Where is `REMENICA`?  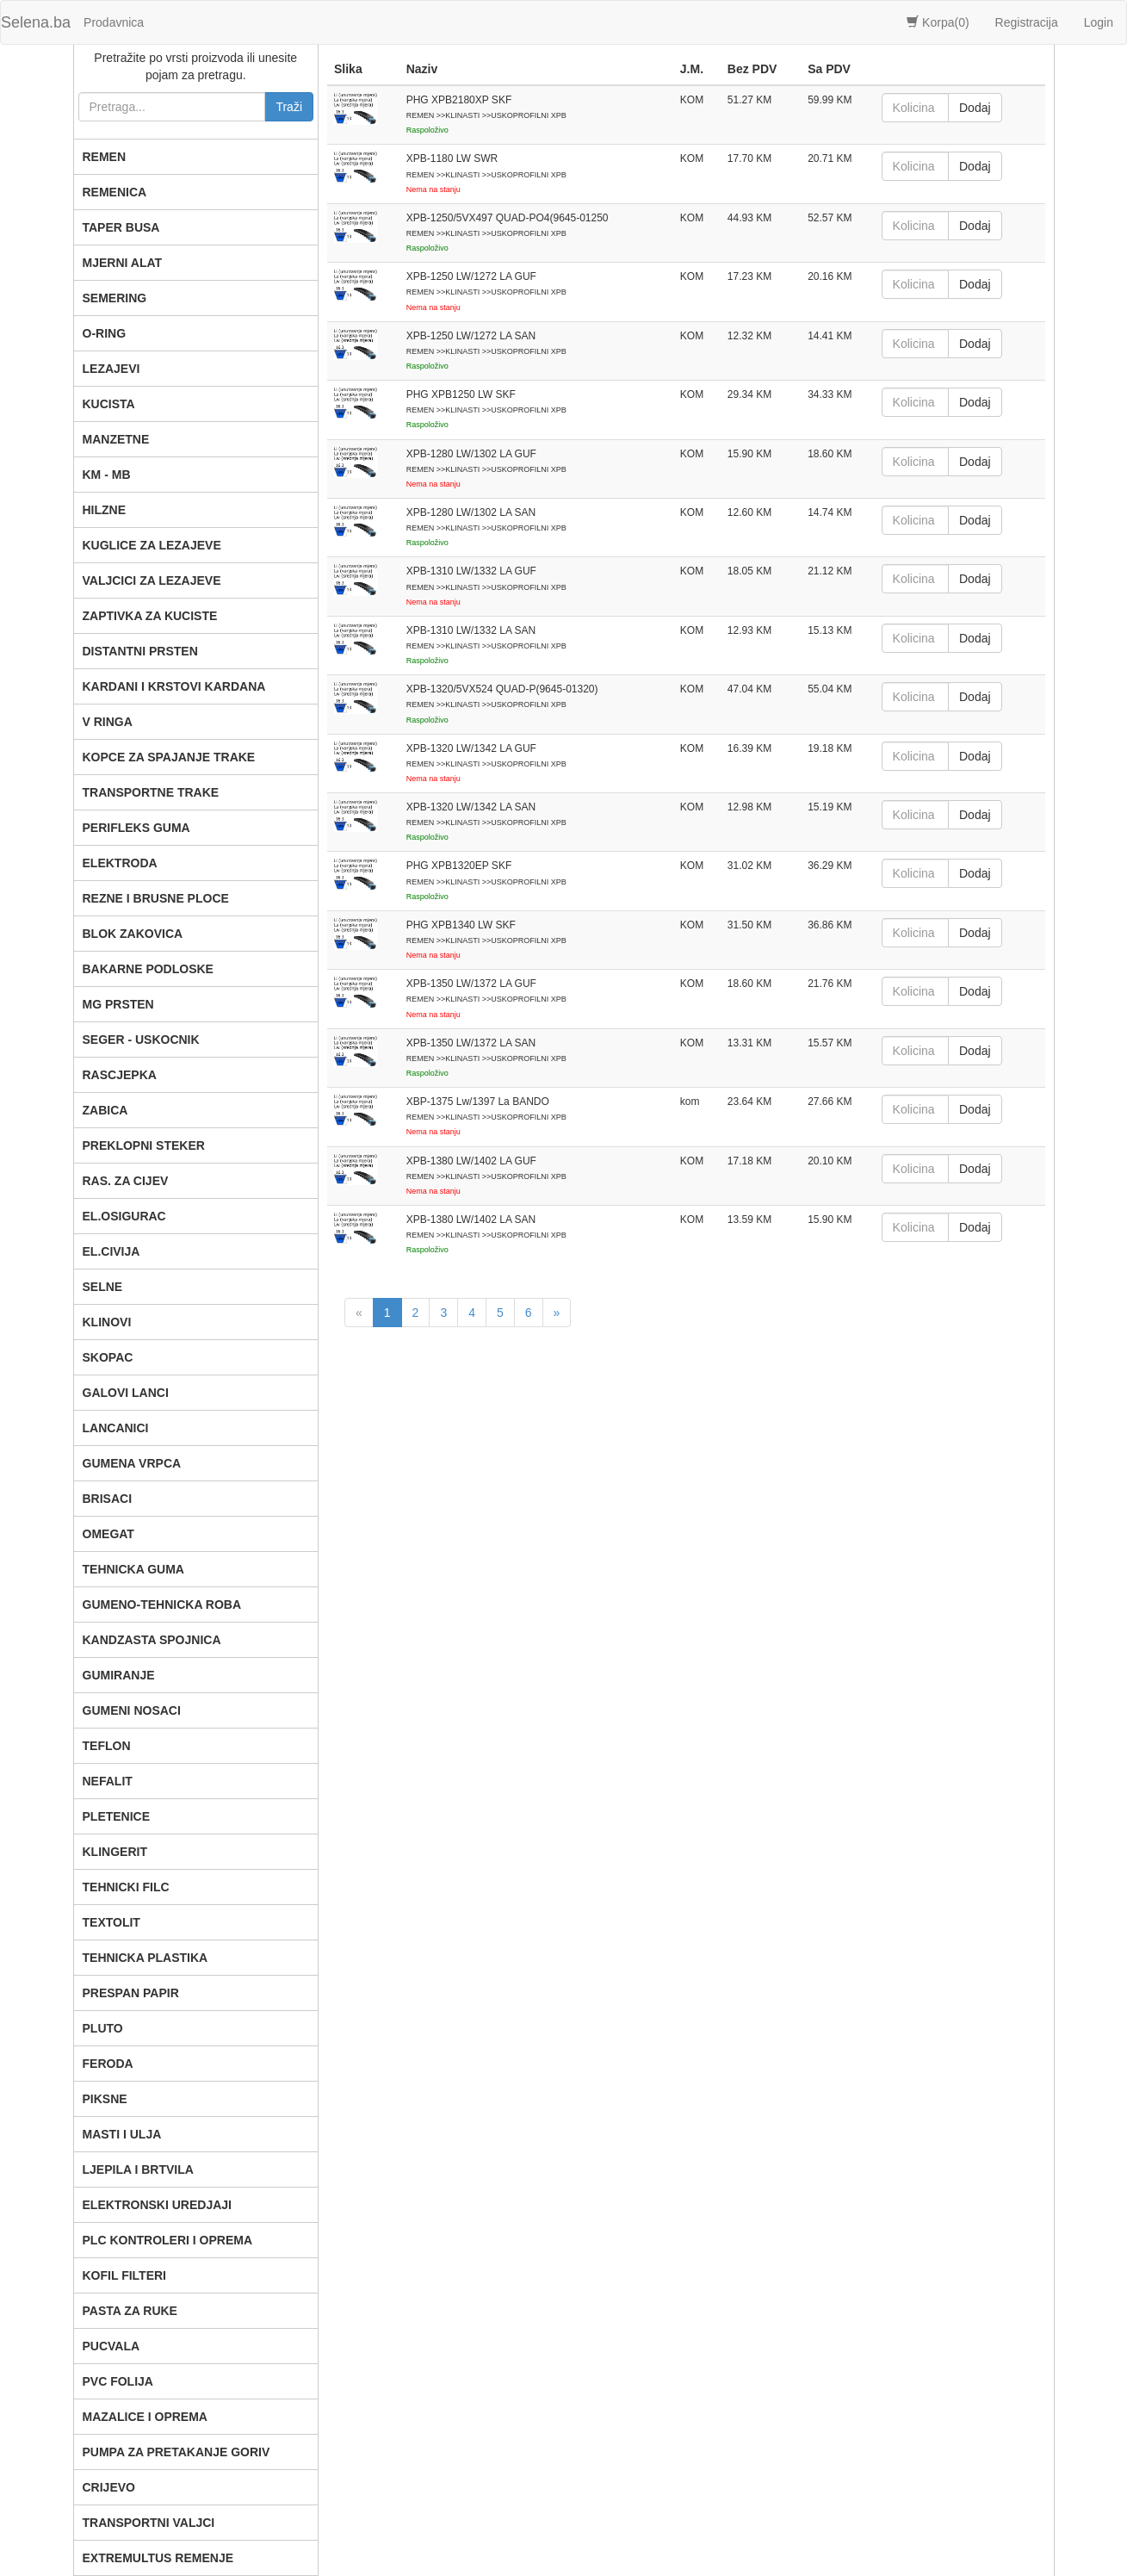 REMENICA is located at coordinates (115, 192).